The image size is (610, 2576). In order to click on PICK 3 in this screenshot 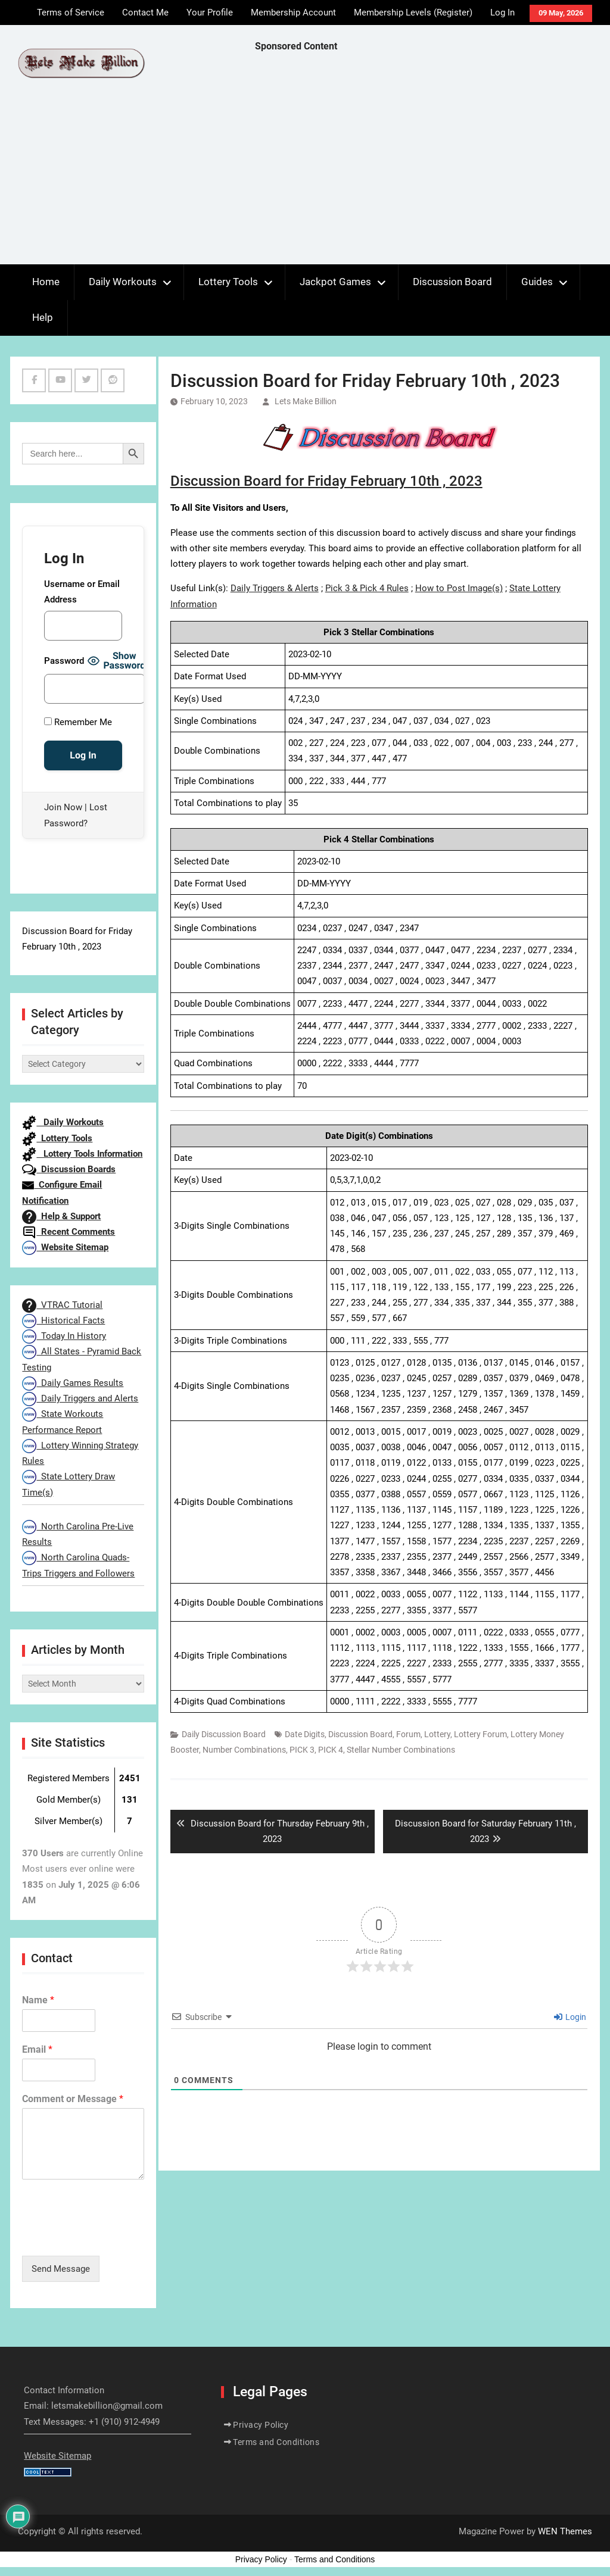, I will do `click(302, 1749)`.